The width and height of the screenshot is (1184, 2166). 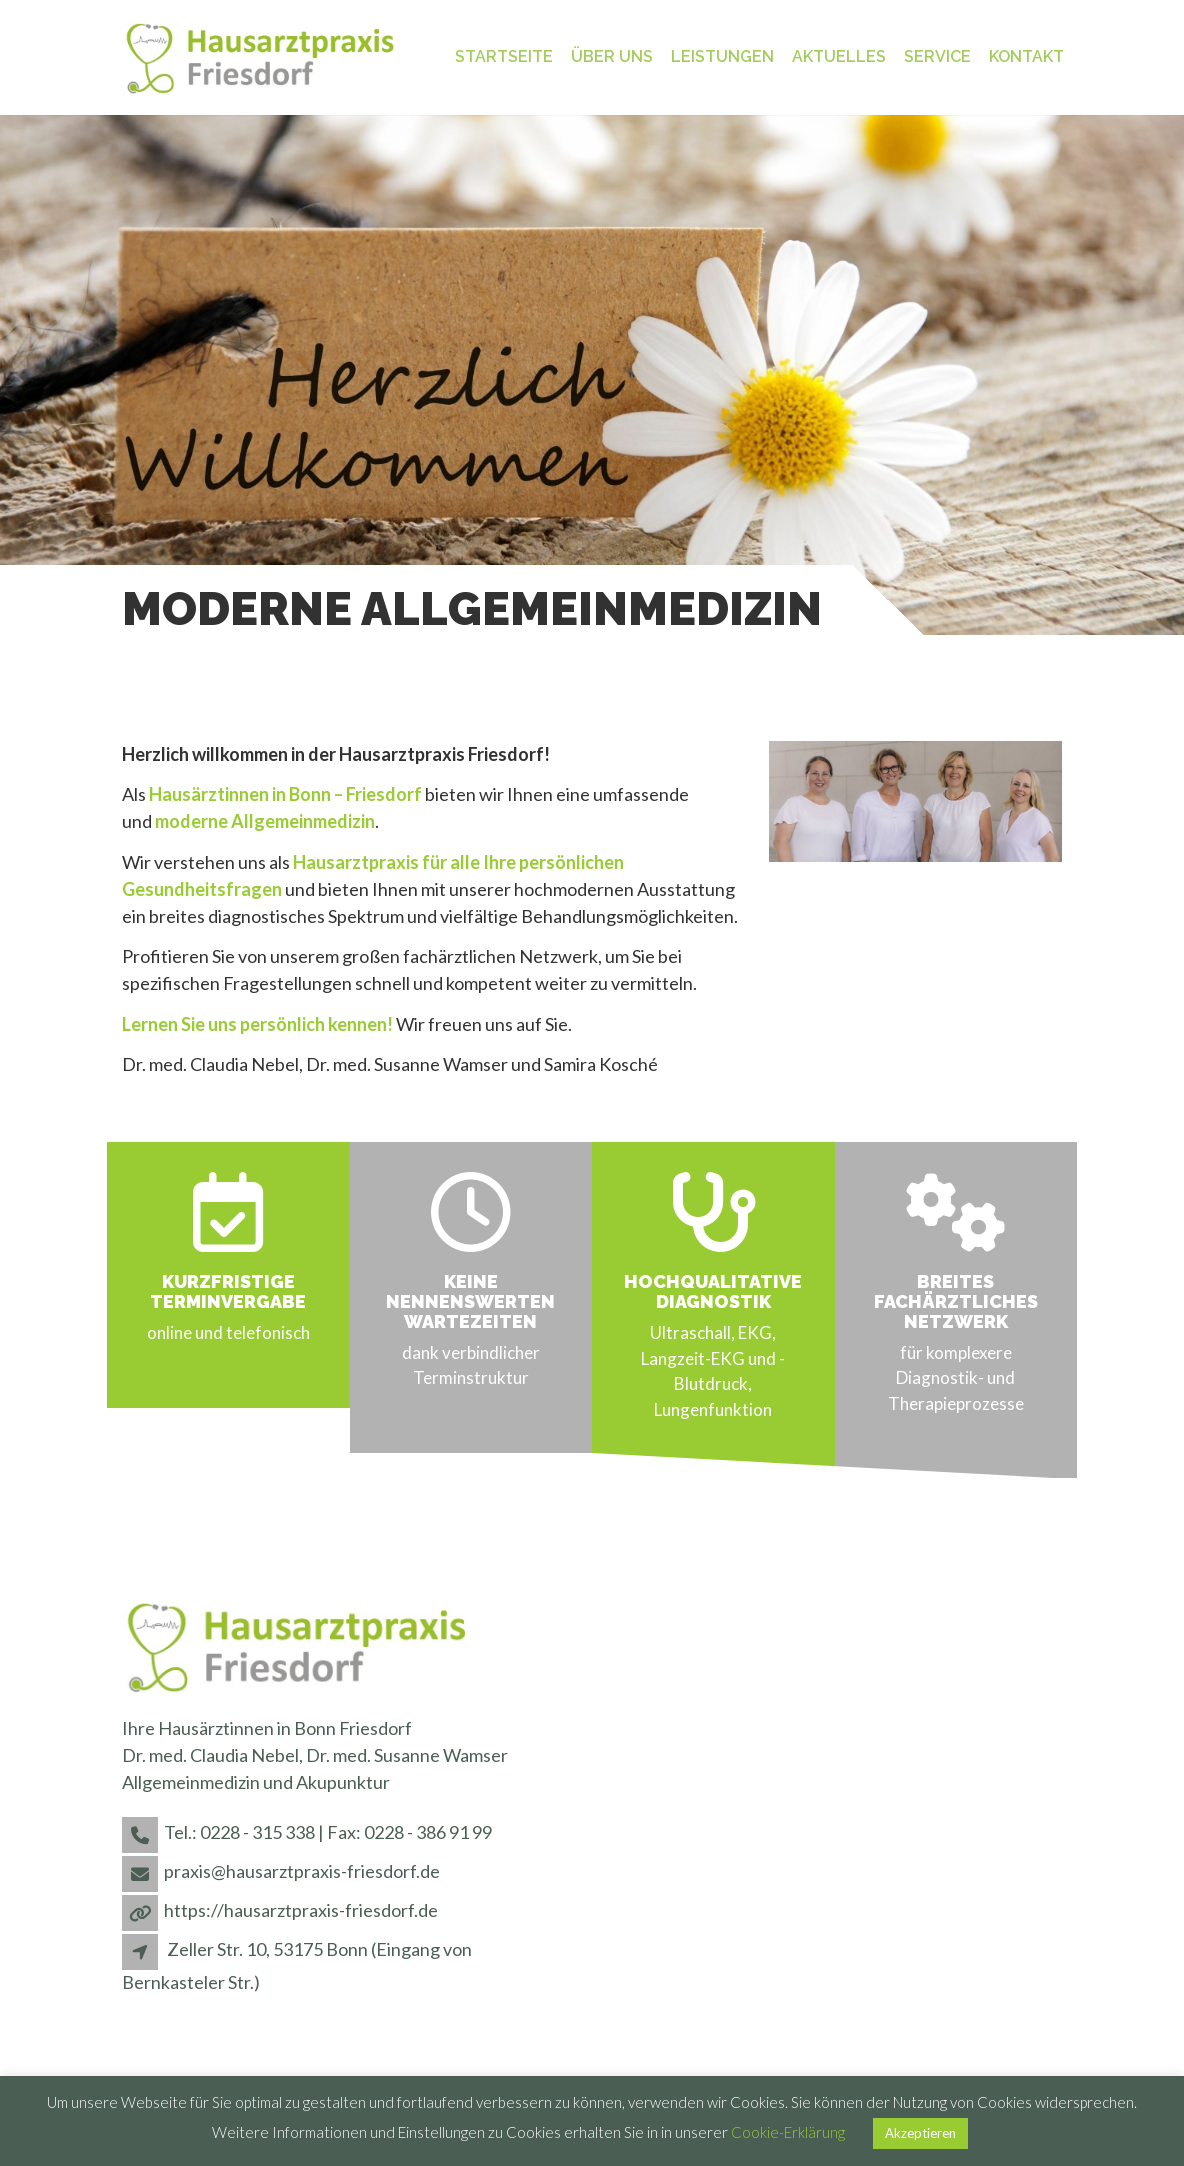 What do you see at coordinates (937, 56) in the screenshot?
I see `Service` at bounding box center [937, 56].